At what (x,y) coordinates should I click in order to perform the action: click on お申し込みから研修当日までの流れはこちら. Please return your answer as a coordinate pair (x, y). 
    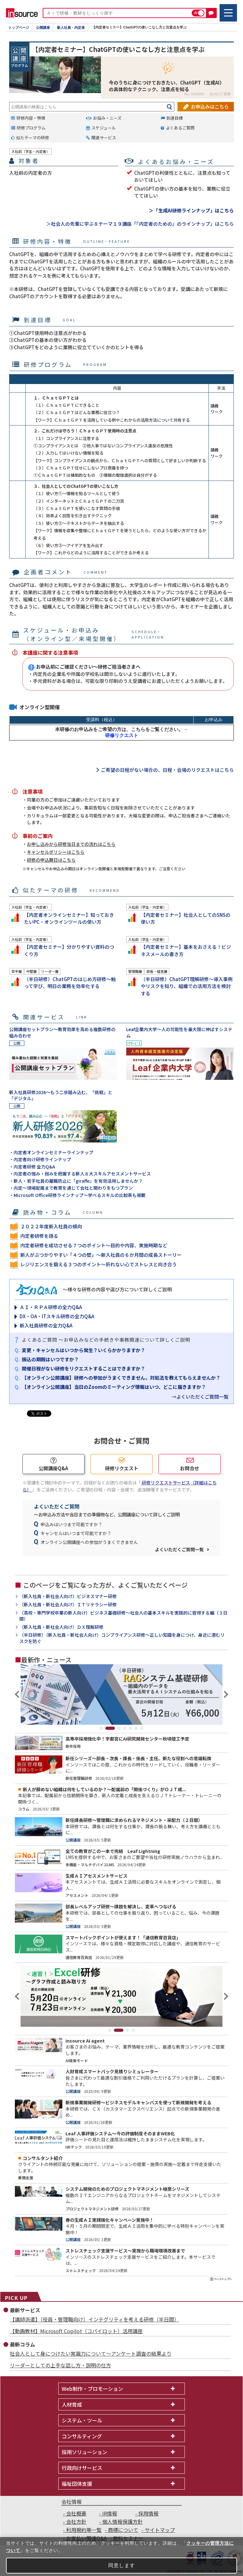
    Looking at the image, I should click on (71, 844).